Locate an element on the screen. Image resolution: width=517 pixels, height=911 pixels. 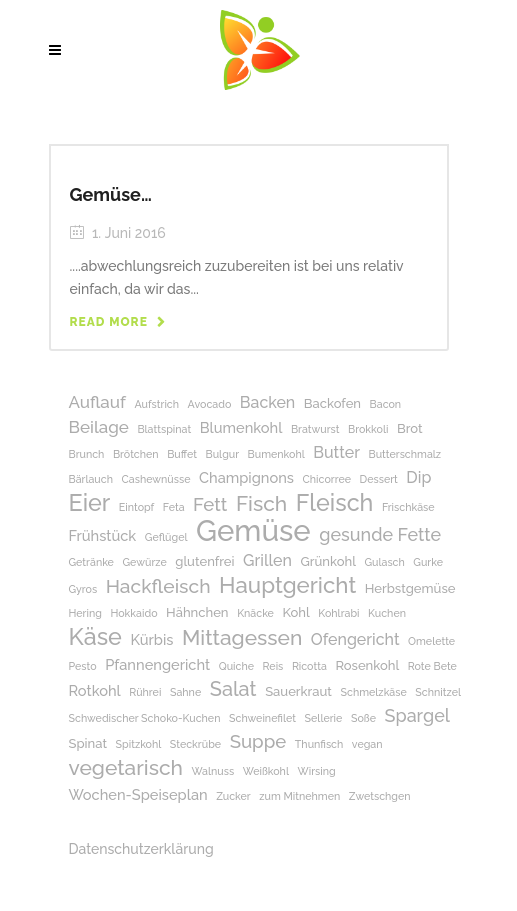
Getränke [Getränke (1 Eintrag)] is located at coordinates (91, 562).